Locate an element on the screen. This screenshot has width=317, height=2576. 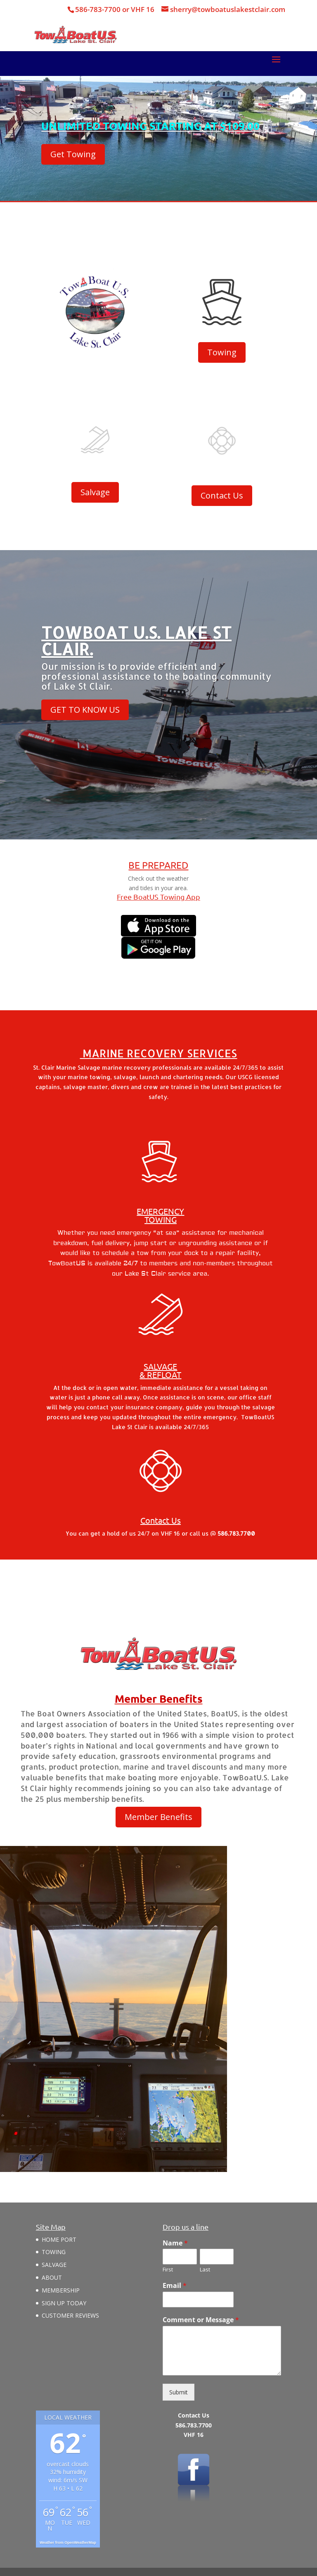
Member Benefits is located at coordinates (158, 1816).